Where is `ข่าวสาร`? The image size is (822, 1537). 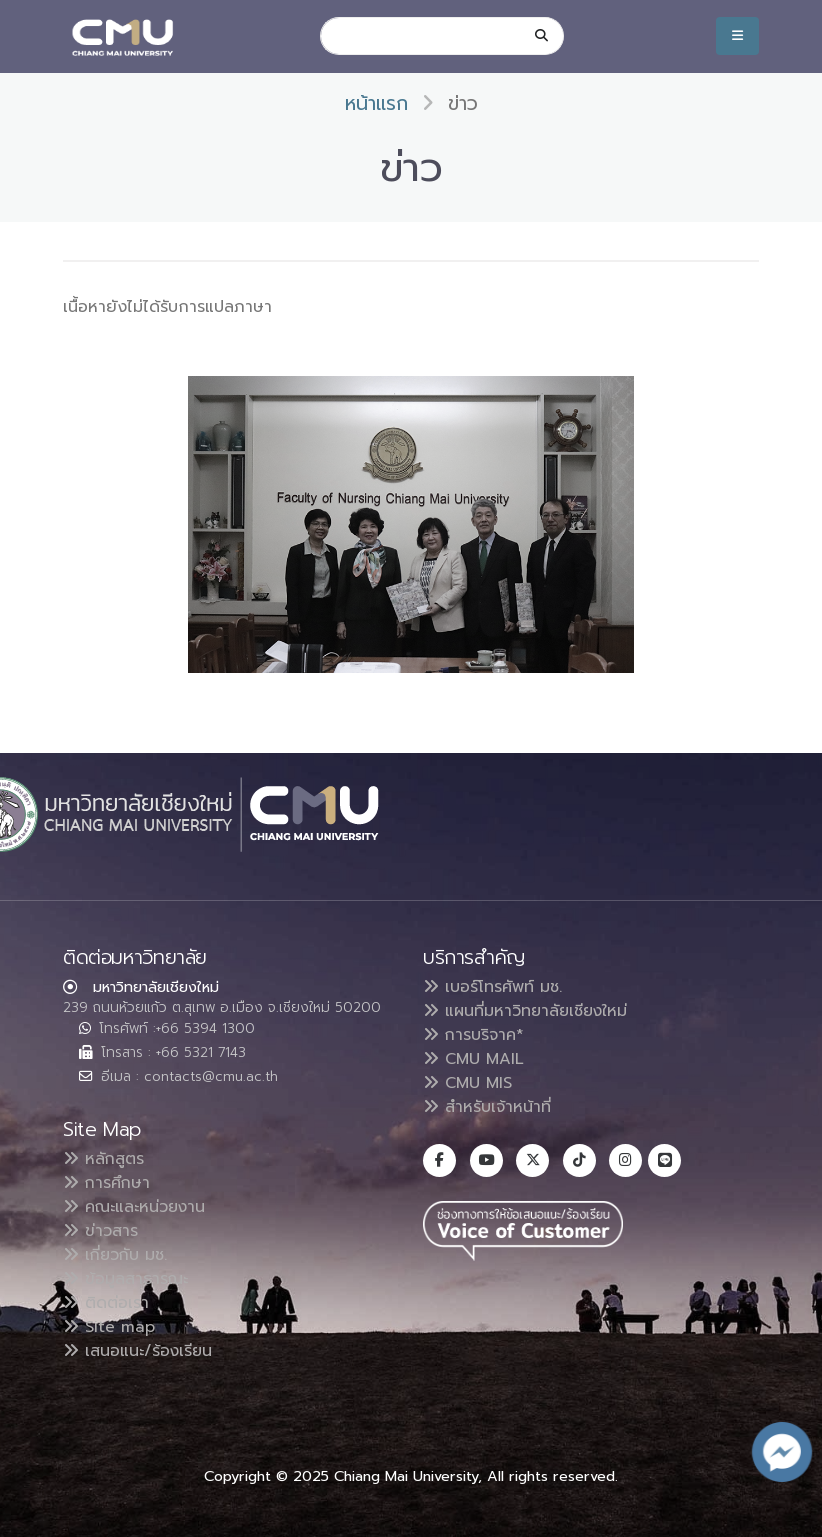 ข่าวสาร is located at coordinates (100, 1231).